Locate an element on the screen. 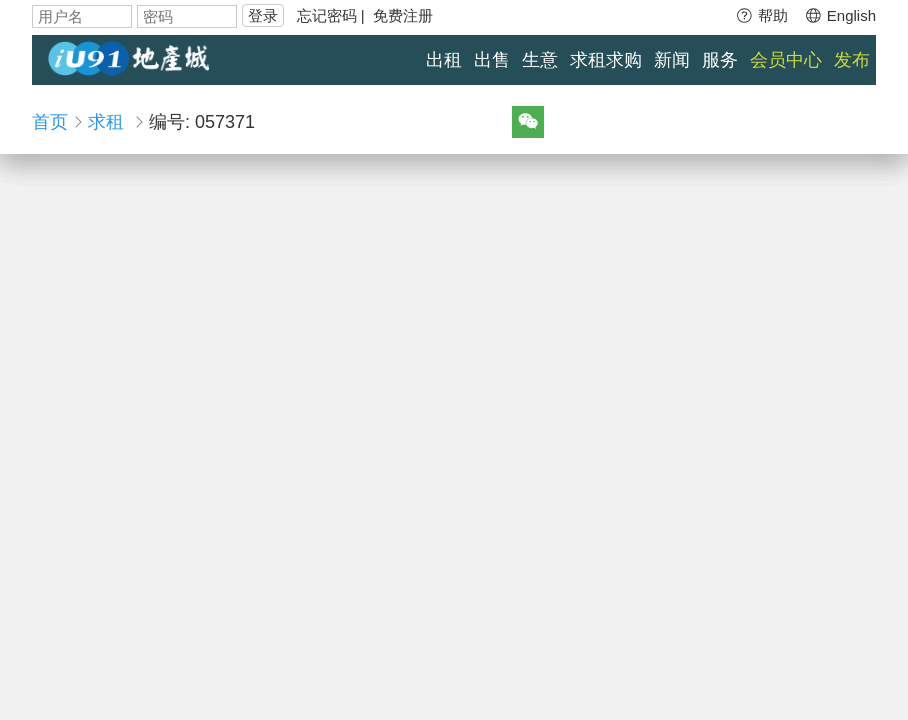  生意 is located at coordinates (540, 60).